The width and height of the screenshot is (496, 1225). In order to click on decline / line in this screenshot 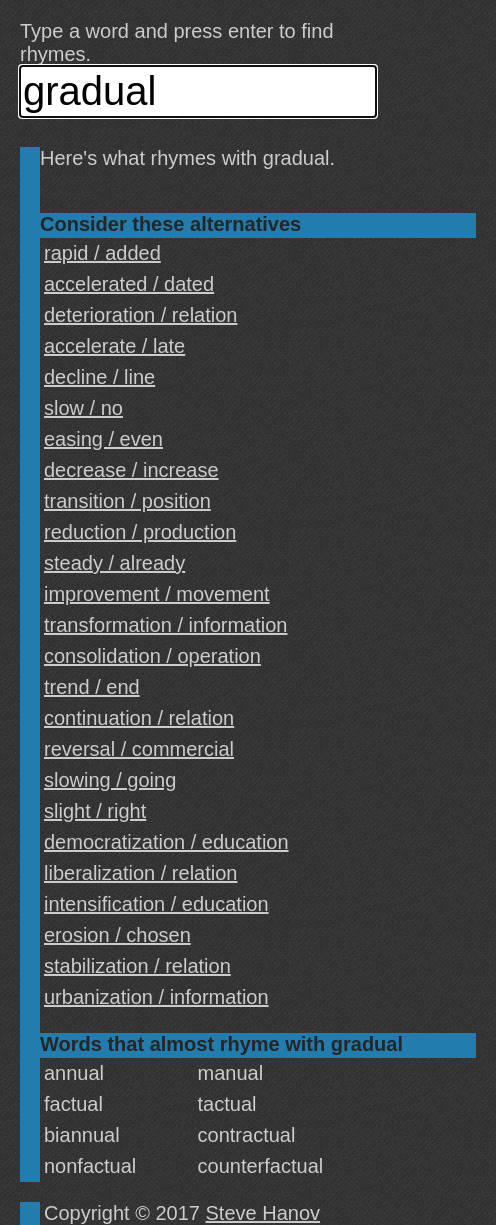, I will do `click(99, 377)`.